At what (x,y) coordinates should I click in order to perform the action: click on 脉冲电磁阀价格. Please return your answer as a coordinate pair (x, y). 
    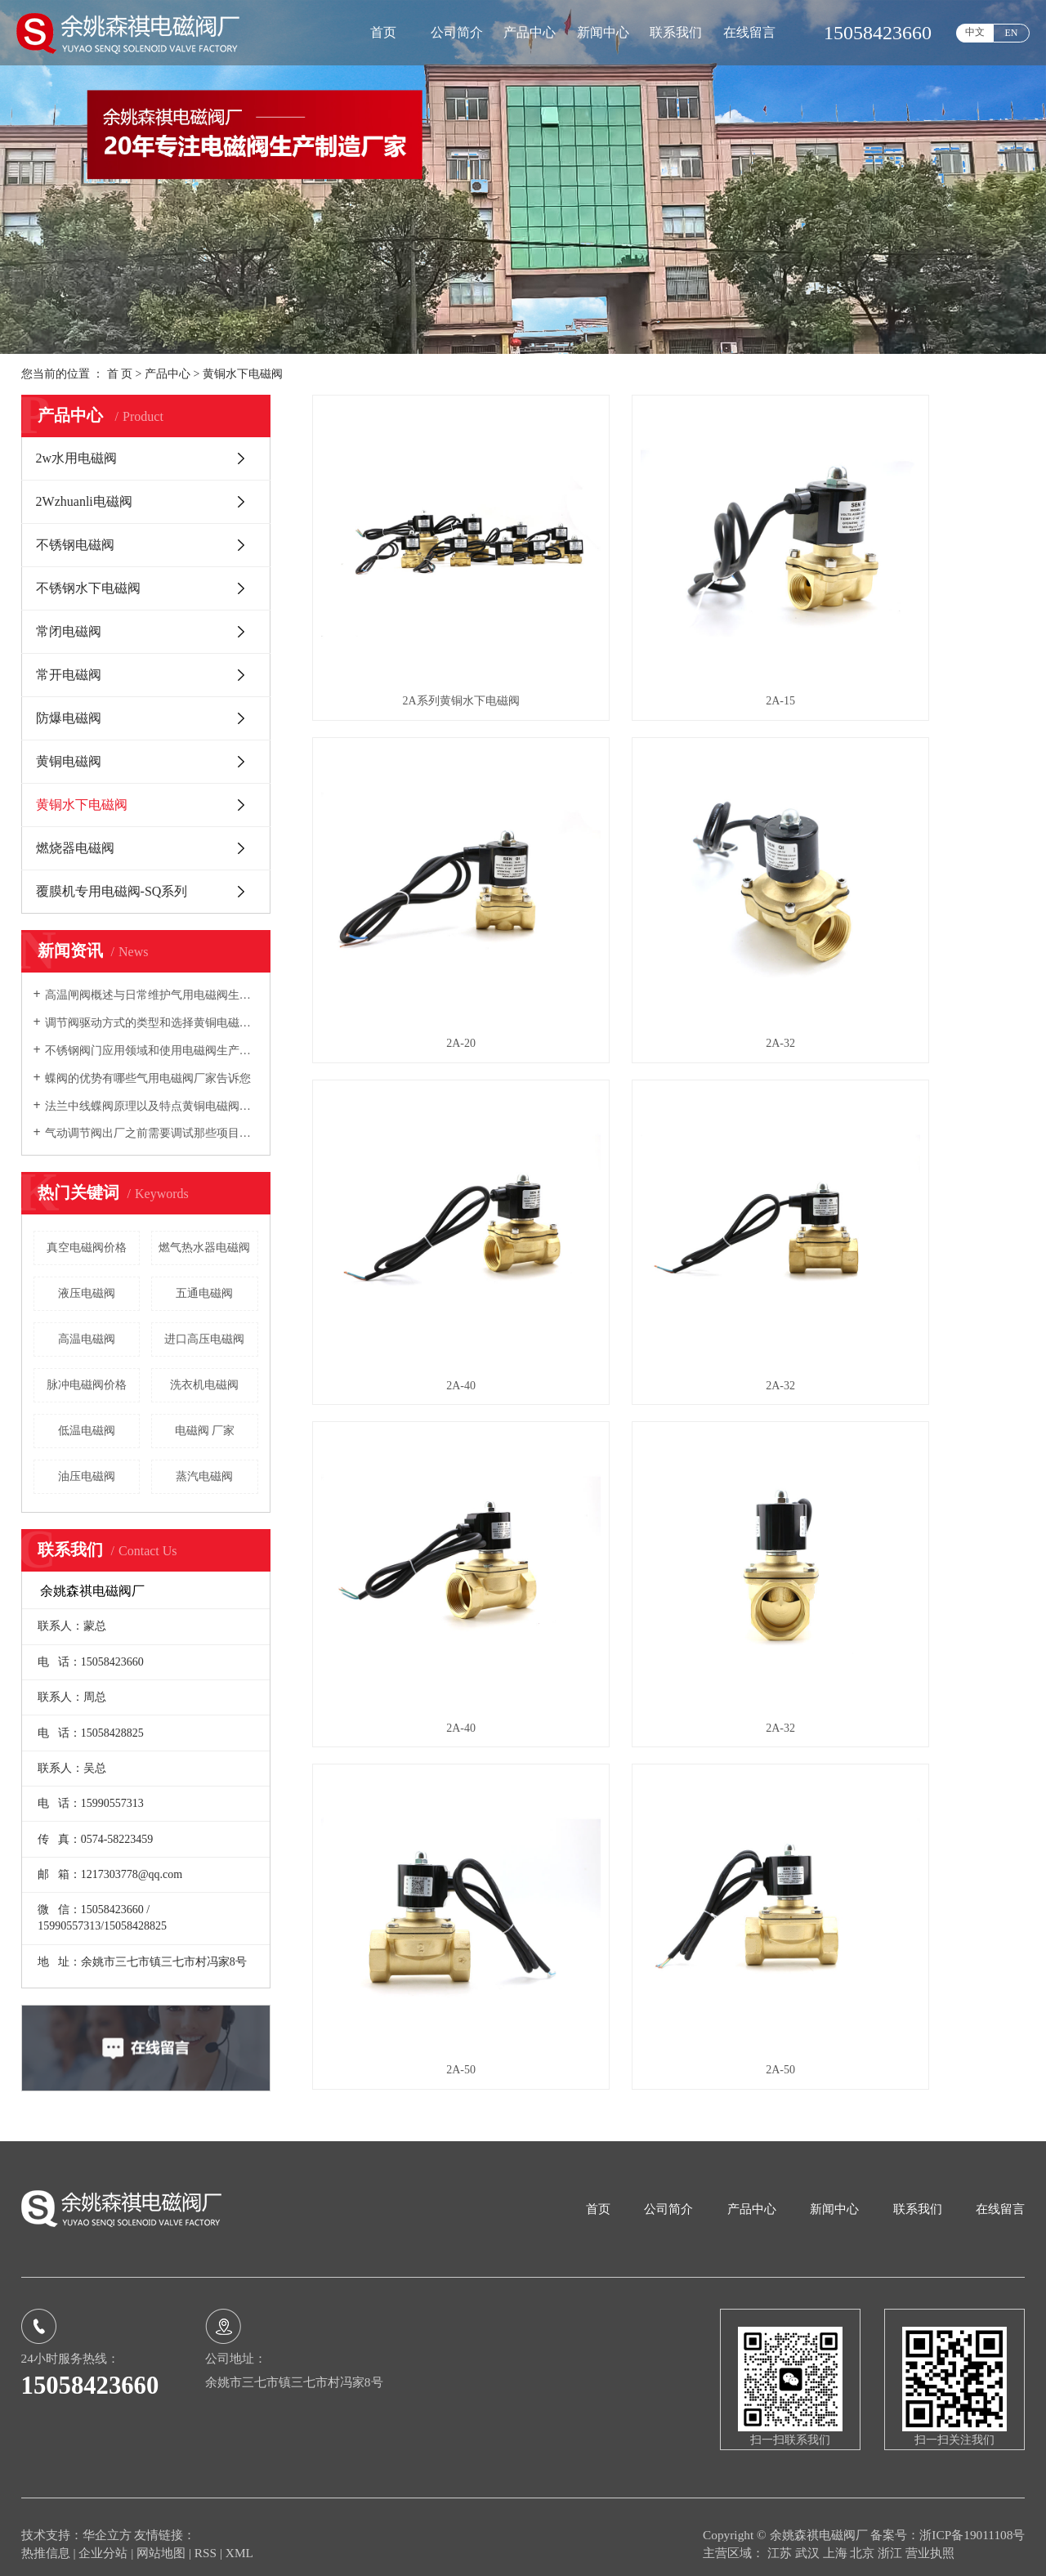
    Looking at the image, I should click on (87, 1385).